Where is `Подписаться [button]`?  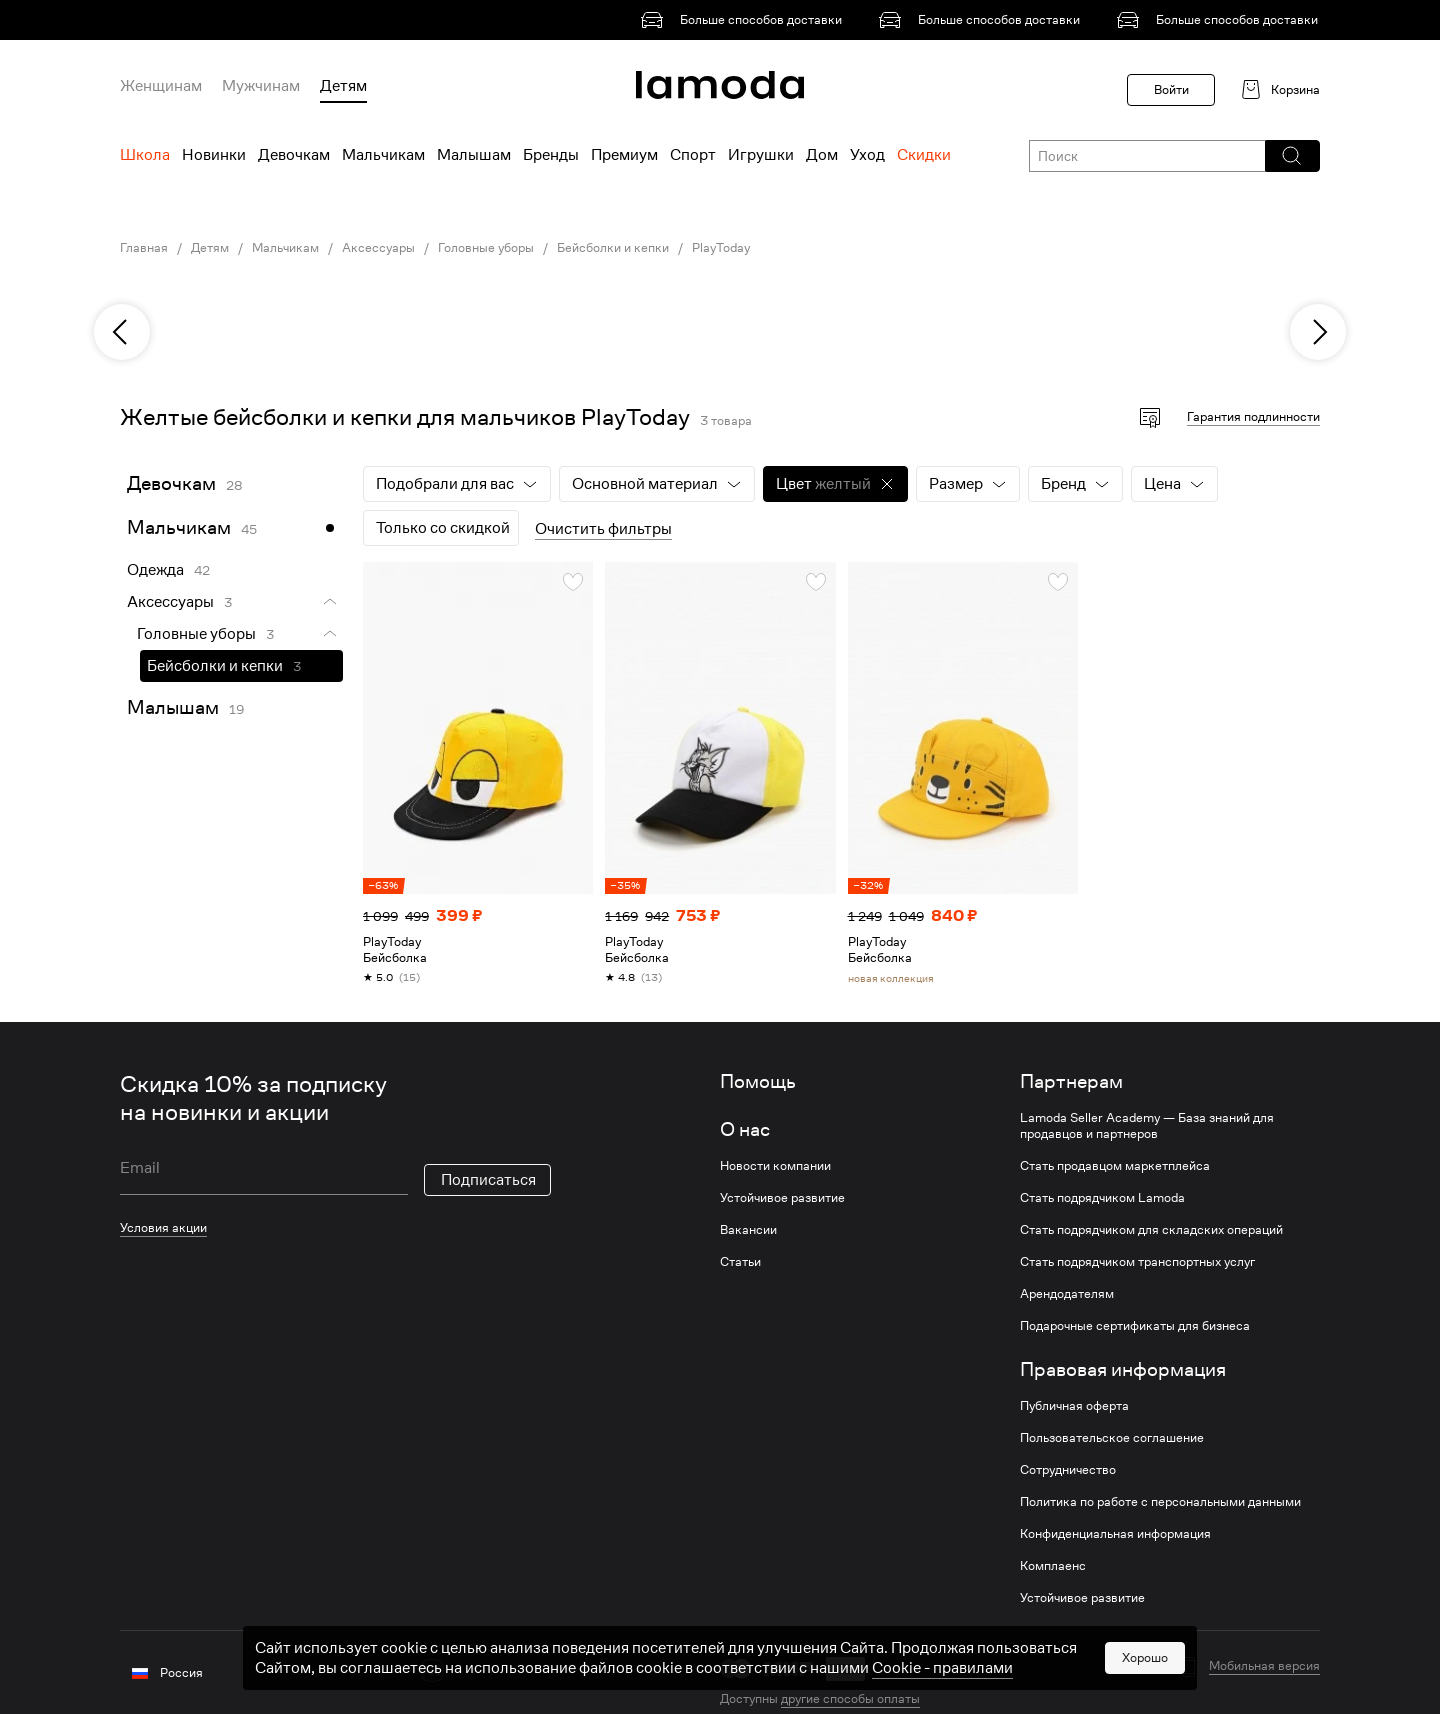
Подписаться [button] is located at coordinates (488, 1180).